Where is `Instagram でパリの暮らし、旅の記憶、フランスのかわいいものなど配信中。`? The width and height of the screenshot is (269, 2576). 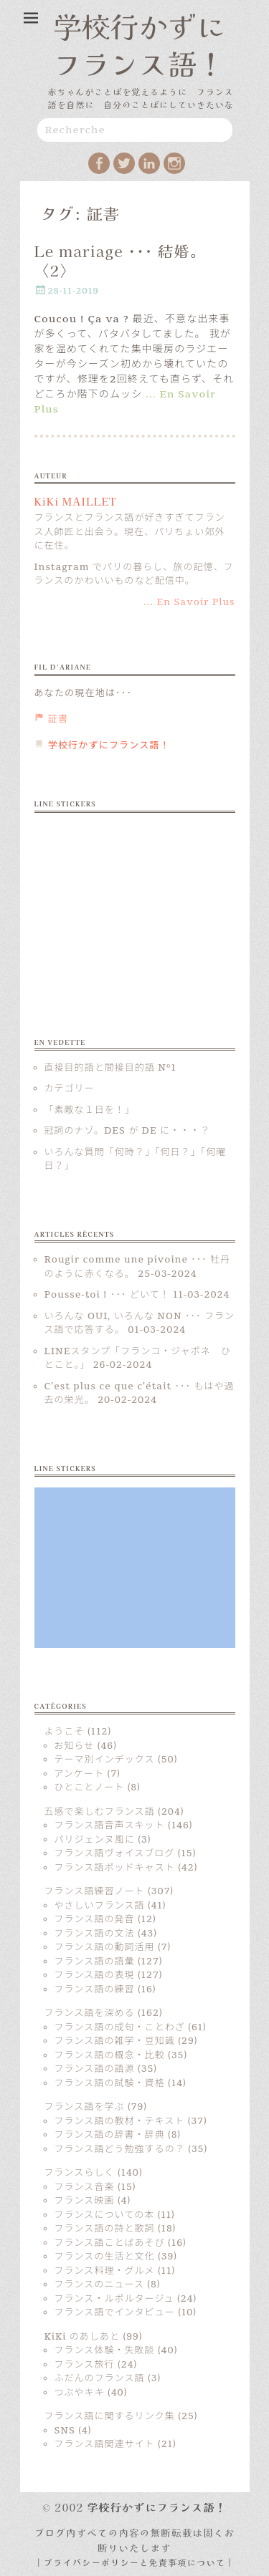 Instagram でパリの暮らし、旅の記憶、フランスのかわいいものなど配信中。 is located at coordinates (134, 574).